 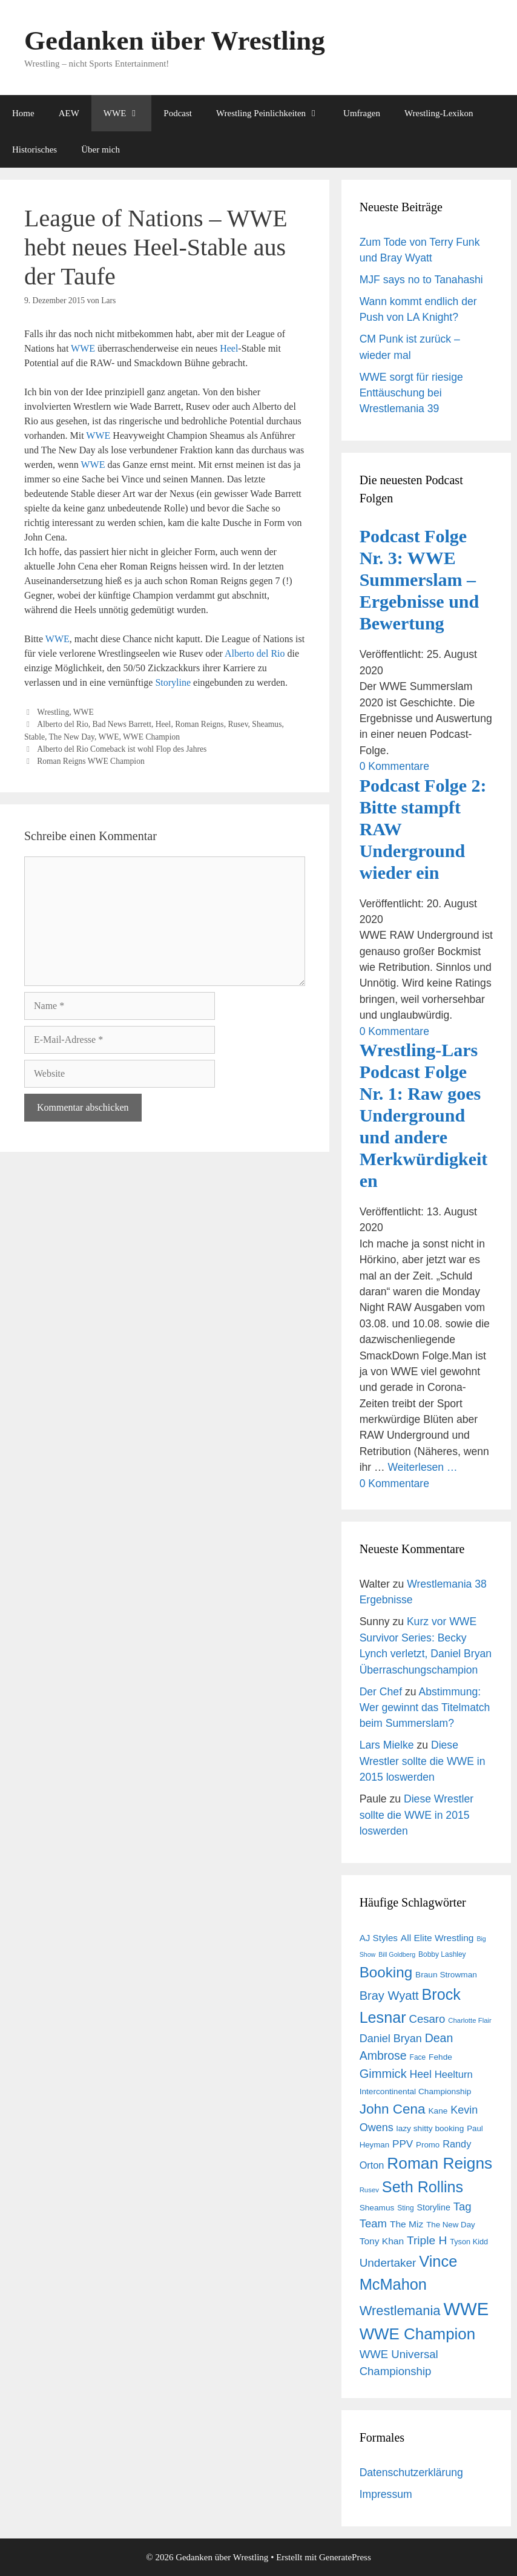 What do you see at coordinates (470, 2020) in the screenshot?
I see `Charlotte Flair [Charlotte Flair (11 Einträge)]` at bounding box center [470, 2020].